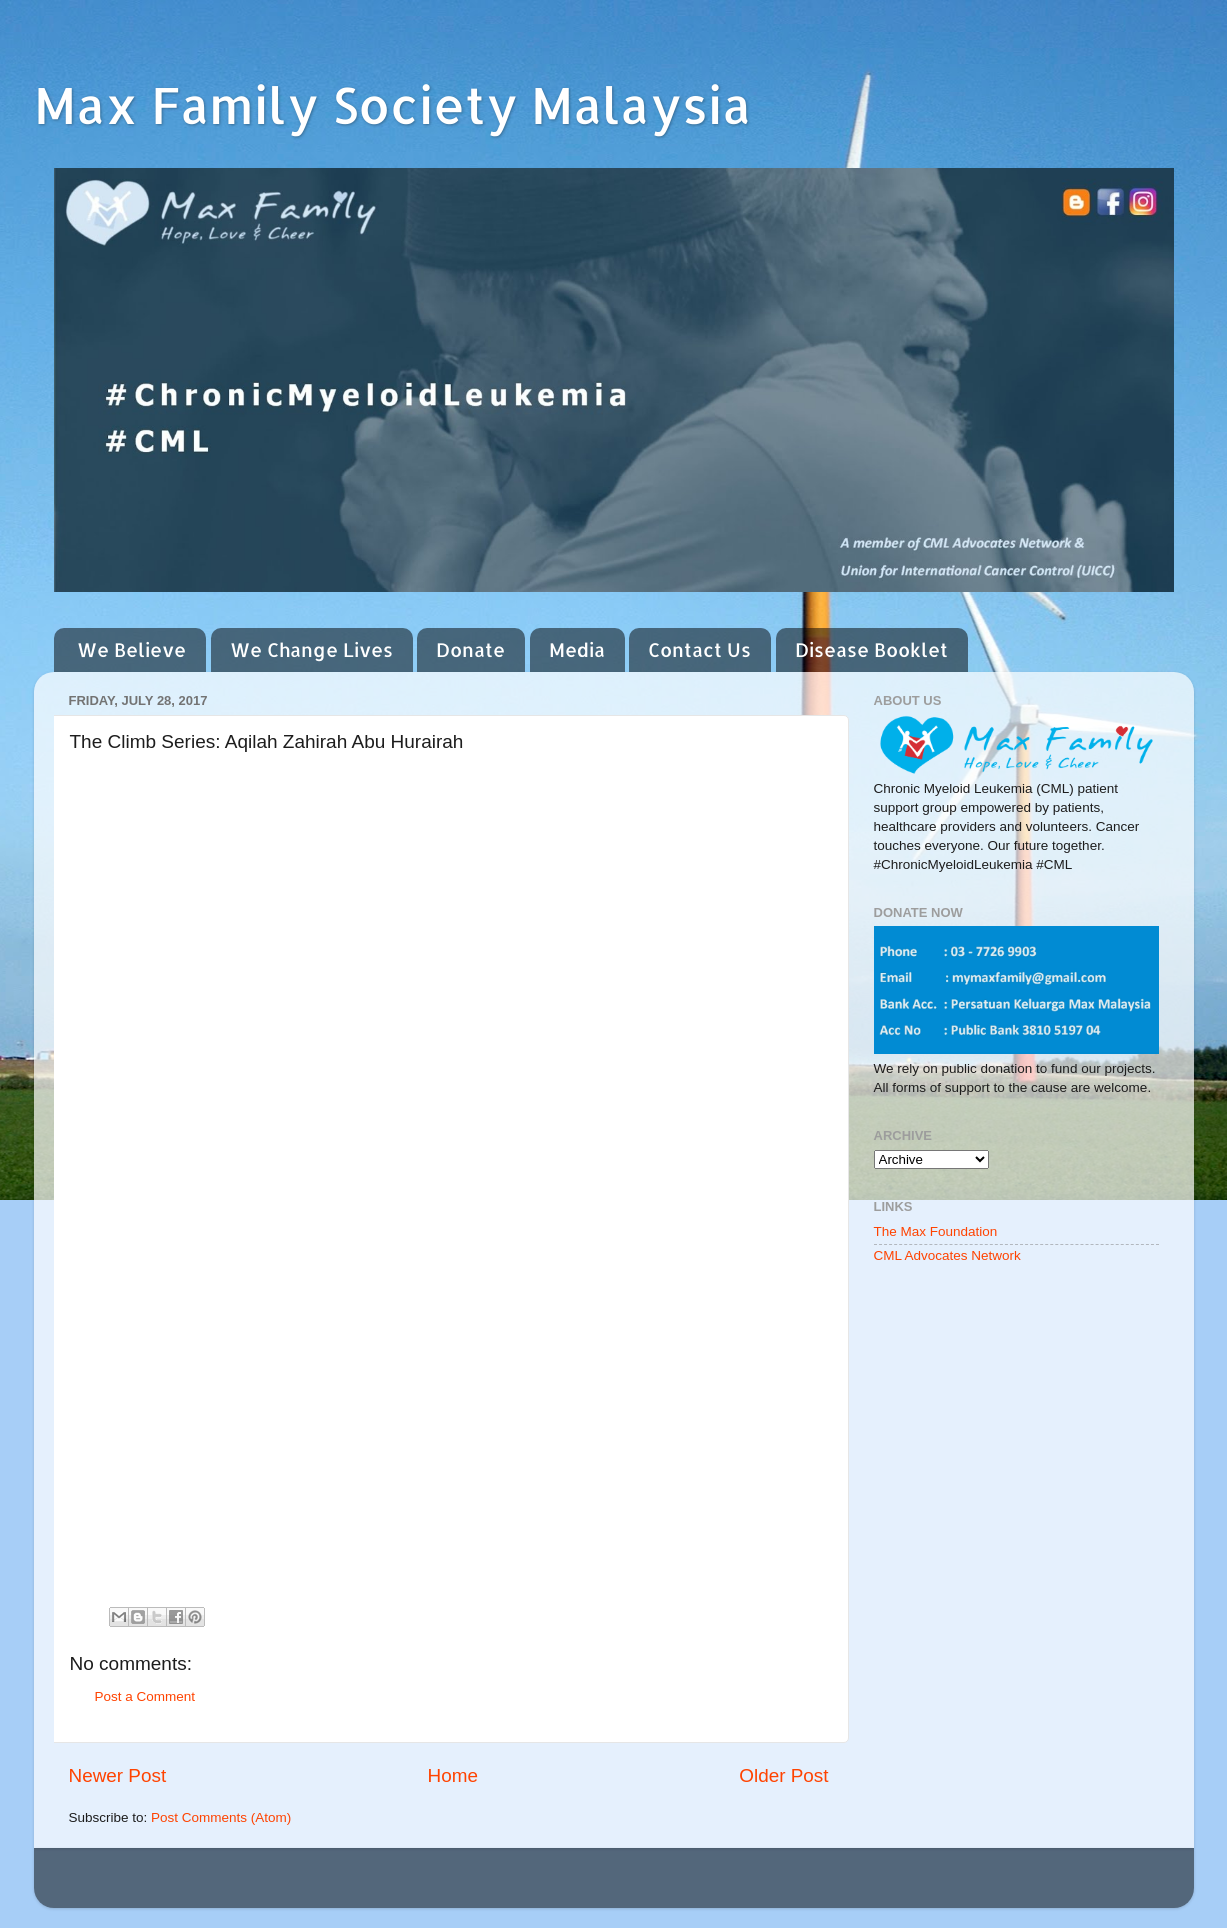  I want to click on Older Post, so click(783, 1775).